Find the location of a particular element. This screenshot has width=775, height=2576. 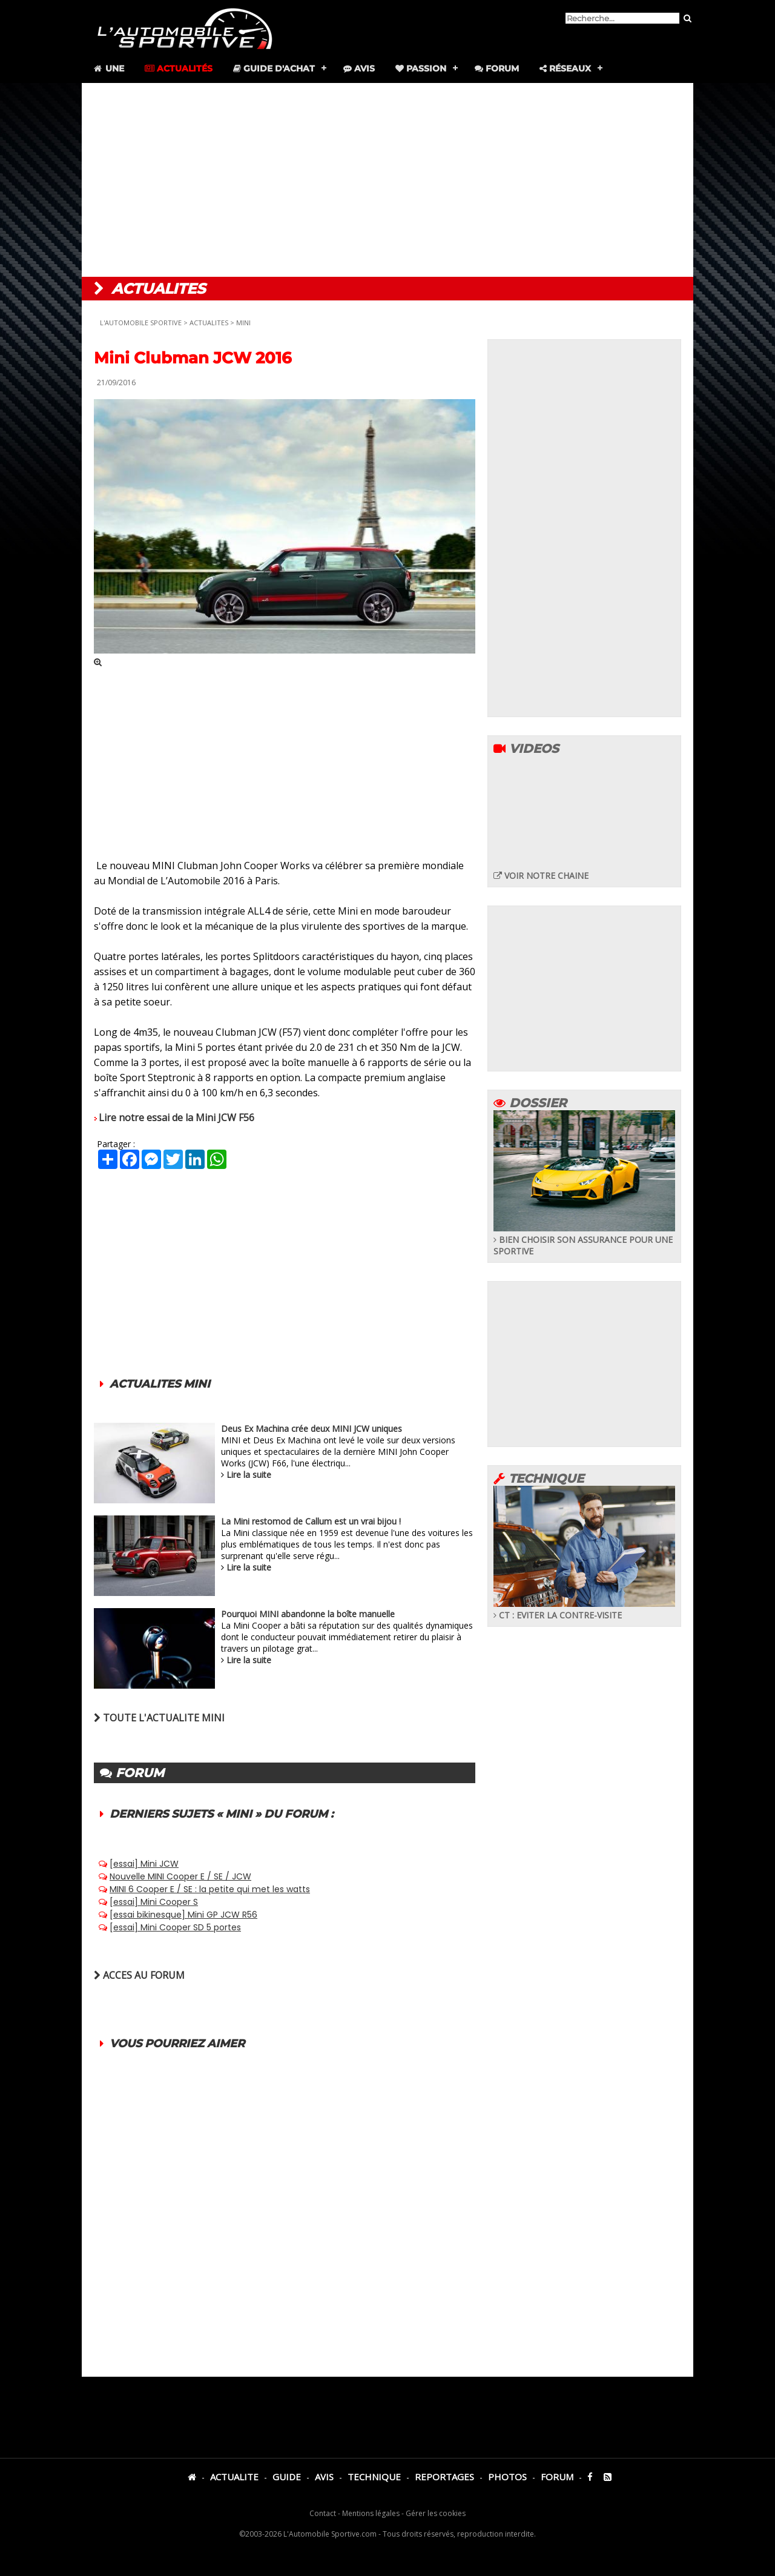

Réseaux is located at coordinates (565, 68).